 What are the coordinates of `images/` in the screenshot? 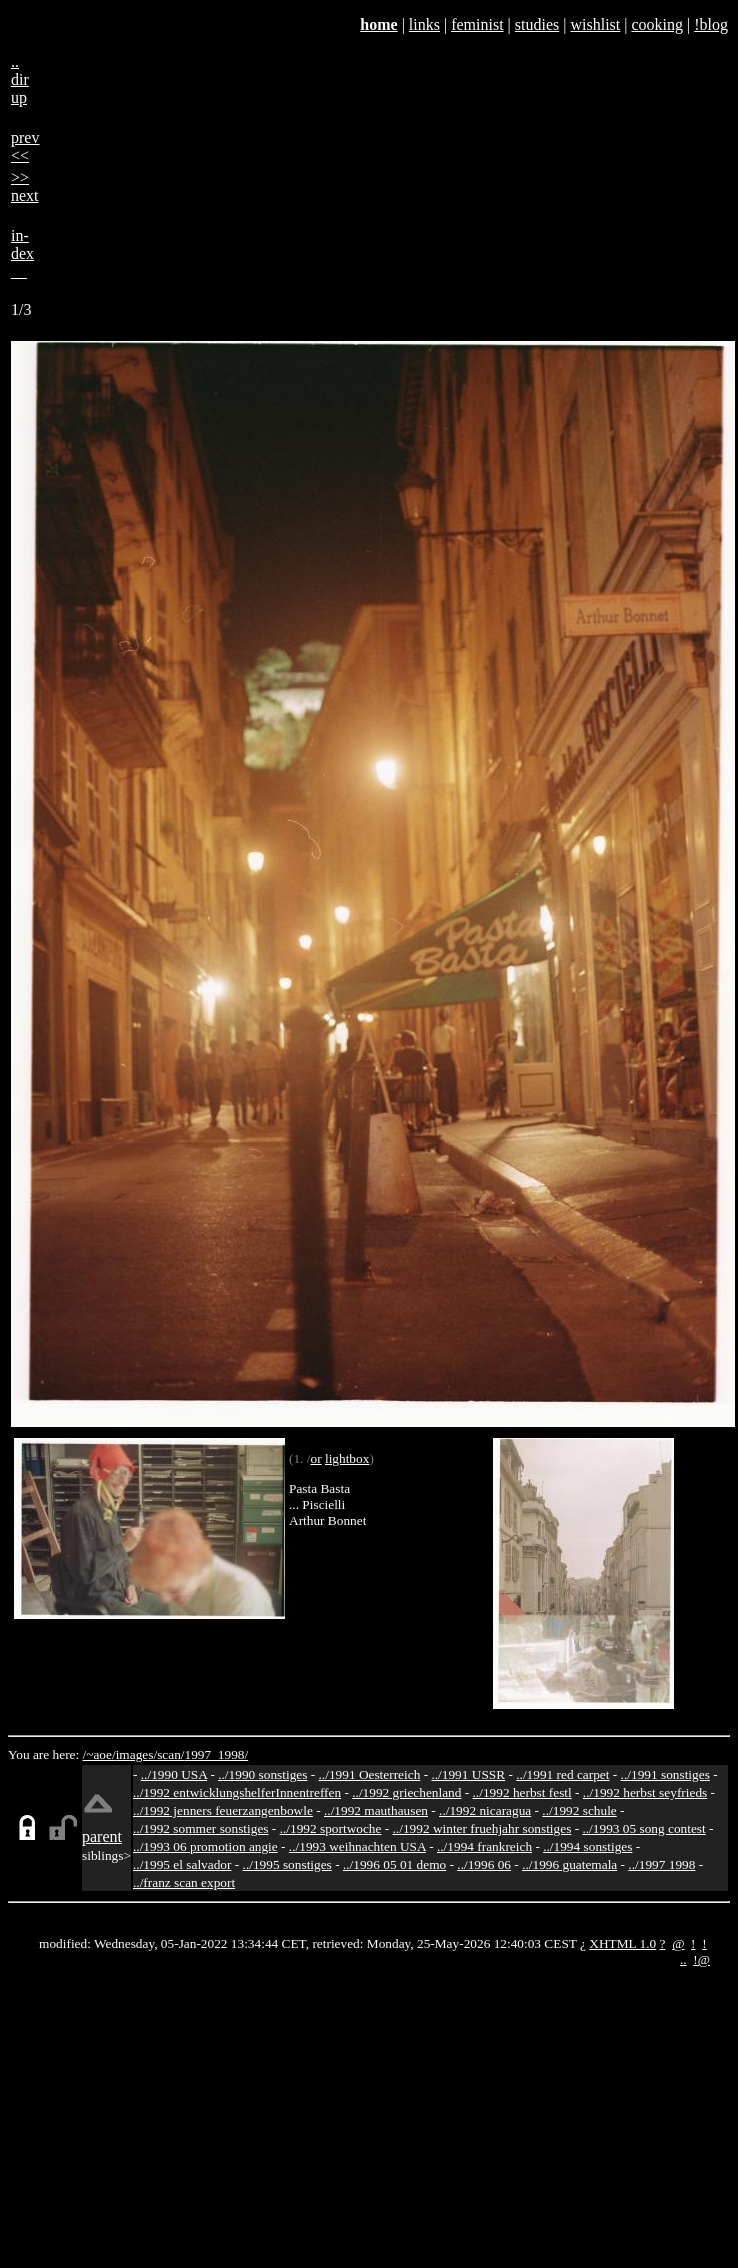 It's located at (136, 1754).